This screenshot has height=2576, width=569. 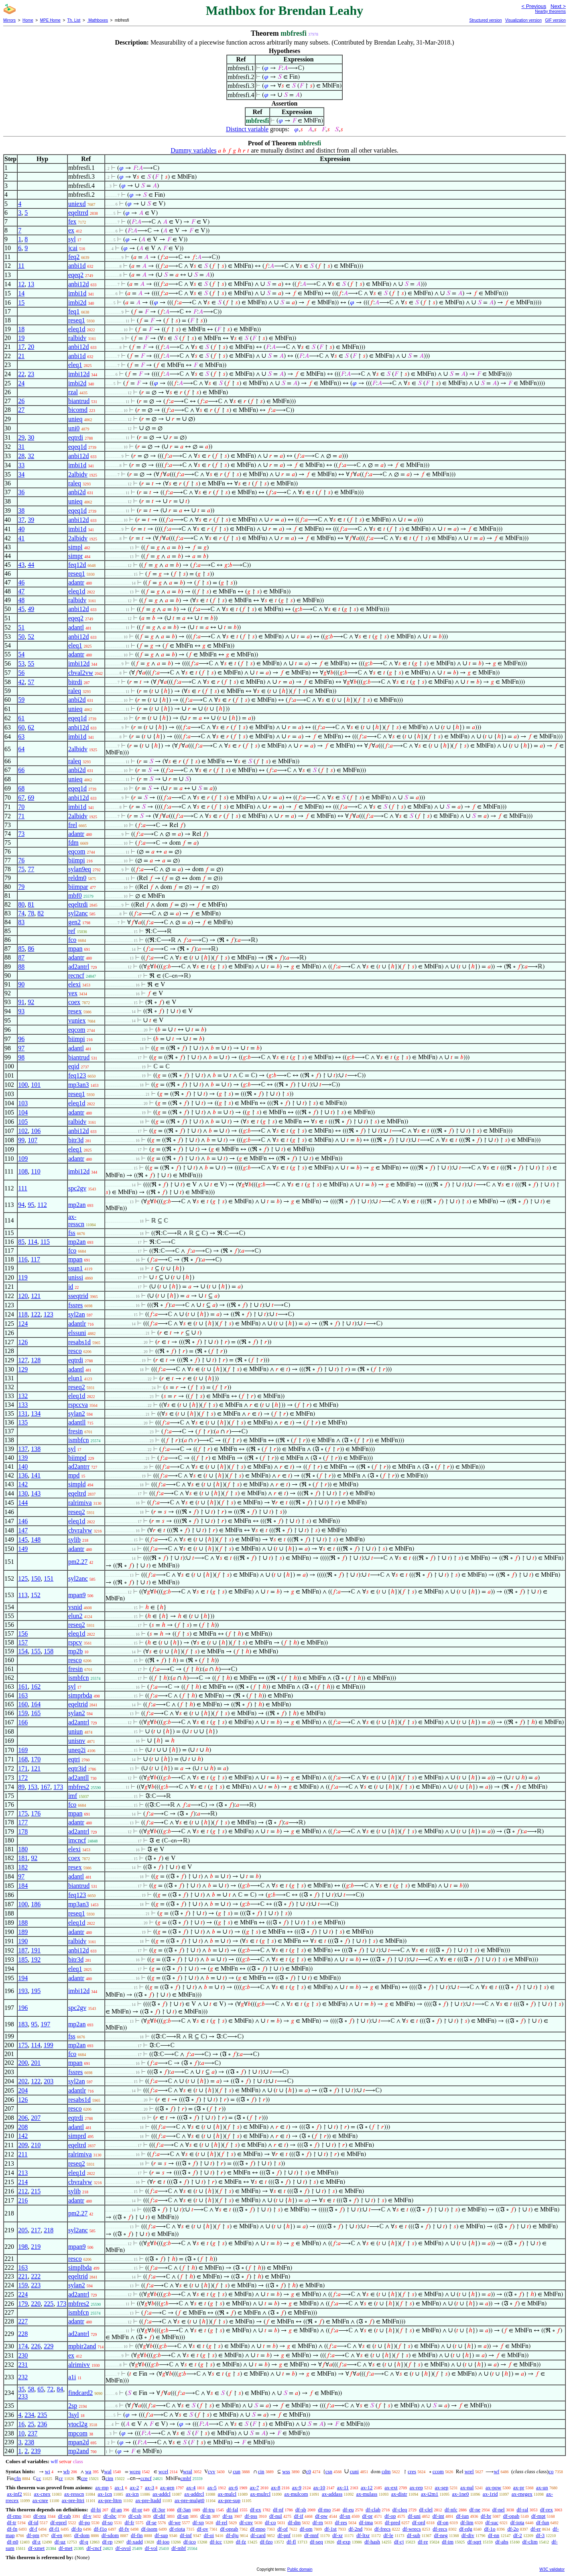 What do you see at coordinates (27, 20) in the screenshot?
I see `Home` at bounding box center [27, 20].